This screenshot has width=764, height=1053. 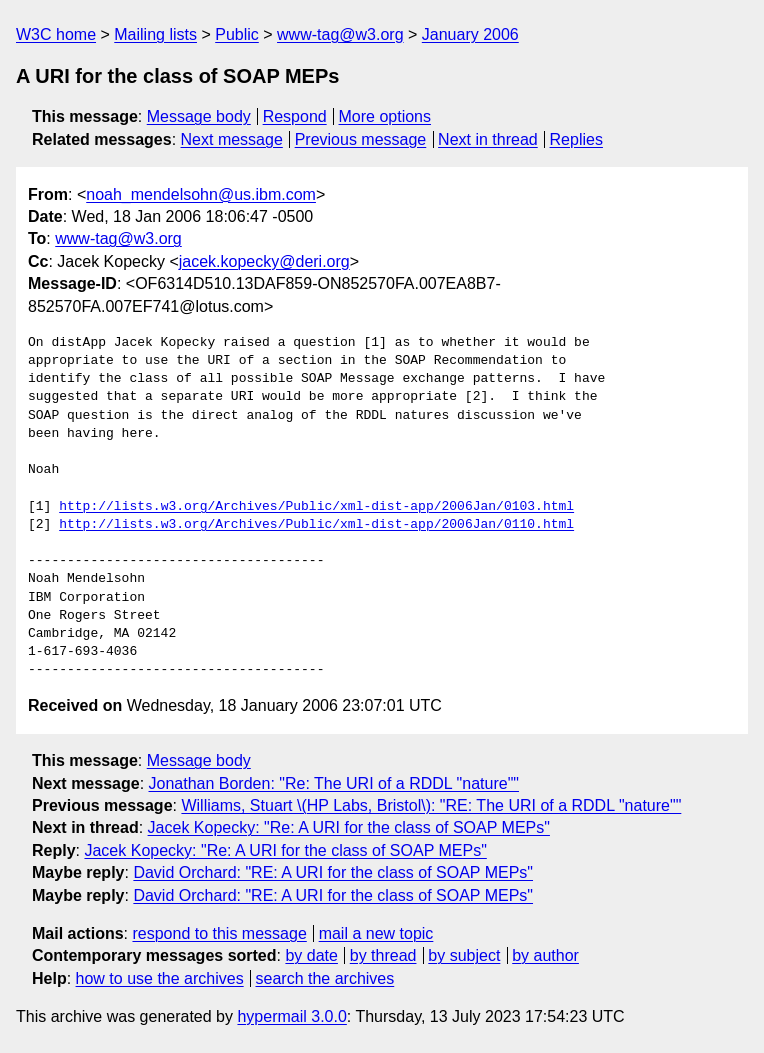 What do you see at coordinates (160, 978) in the screenshot?
I see `how to use the archives` at bounding box center [160, 978].